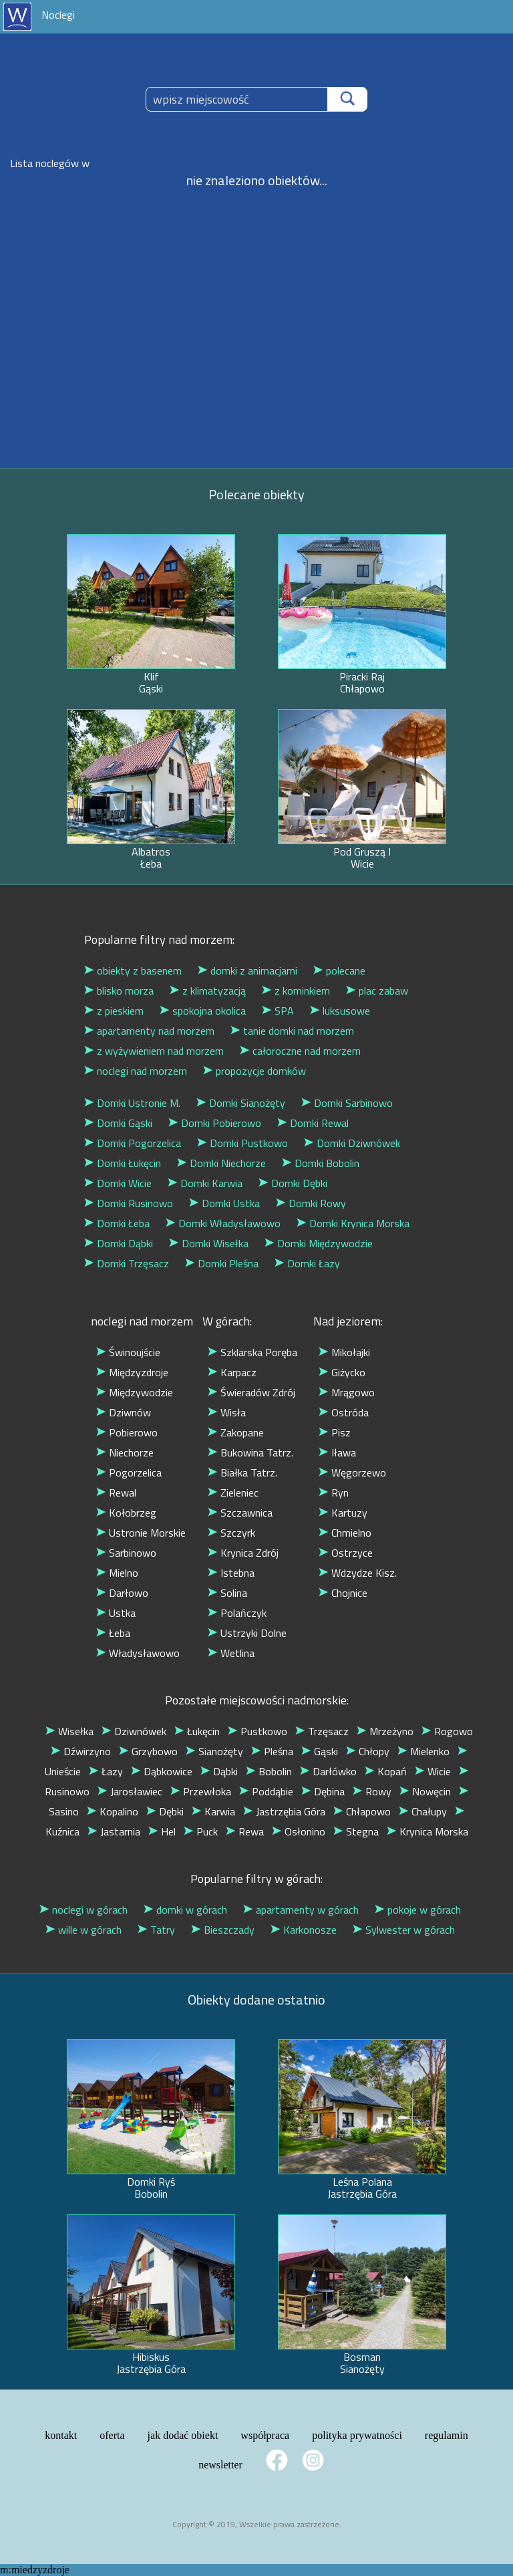 The image size is (513, 2576). Describe the element at coordinates (323, 1791) in the screenshot. I see `Dębina` at that location.